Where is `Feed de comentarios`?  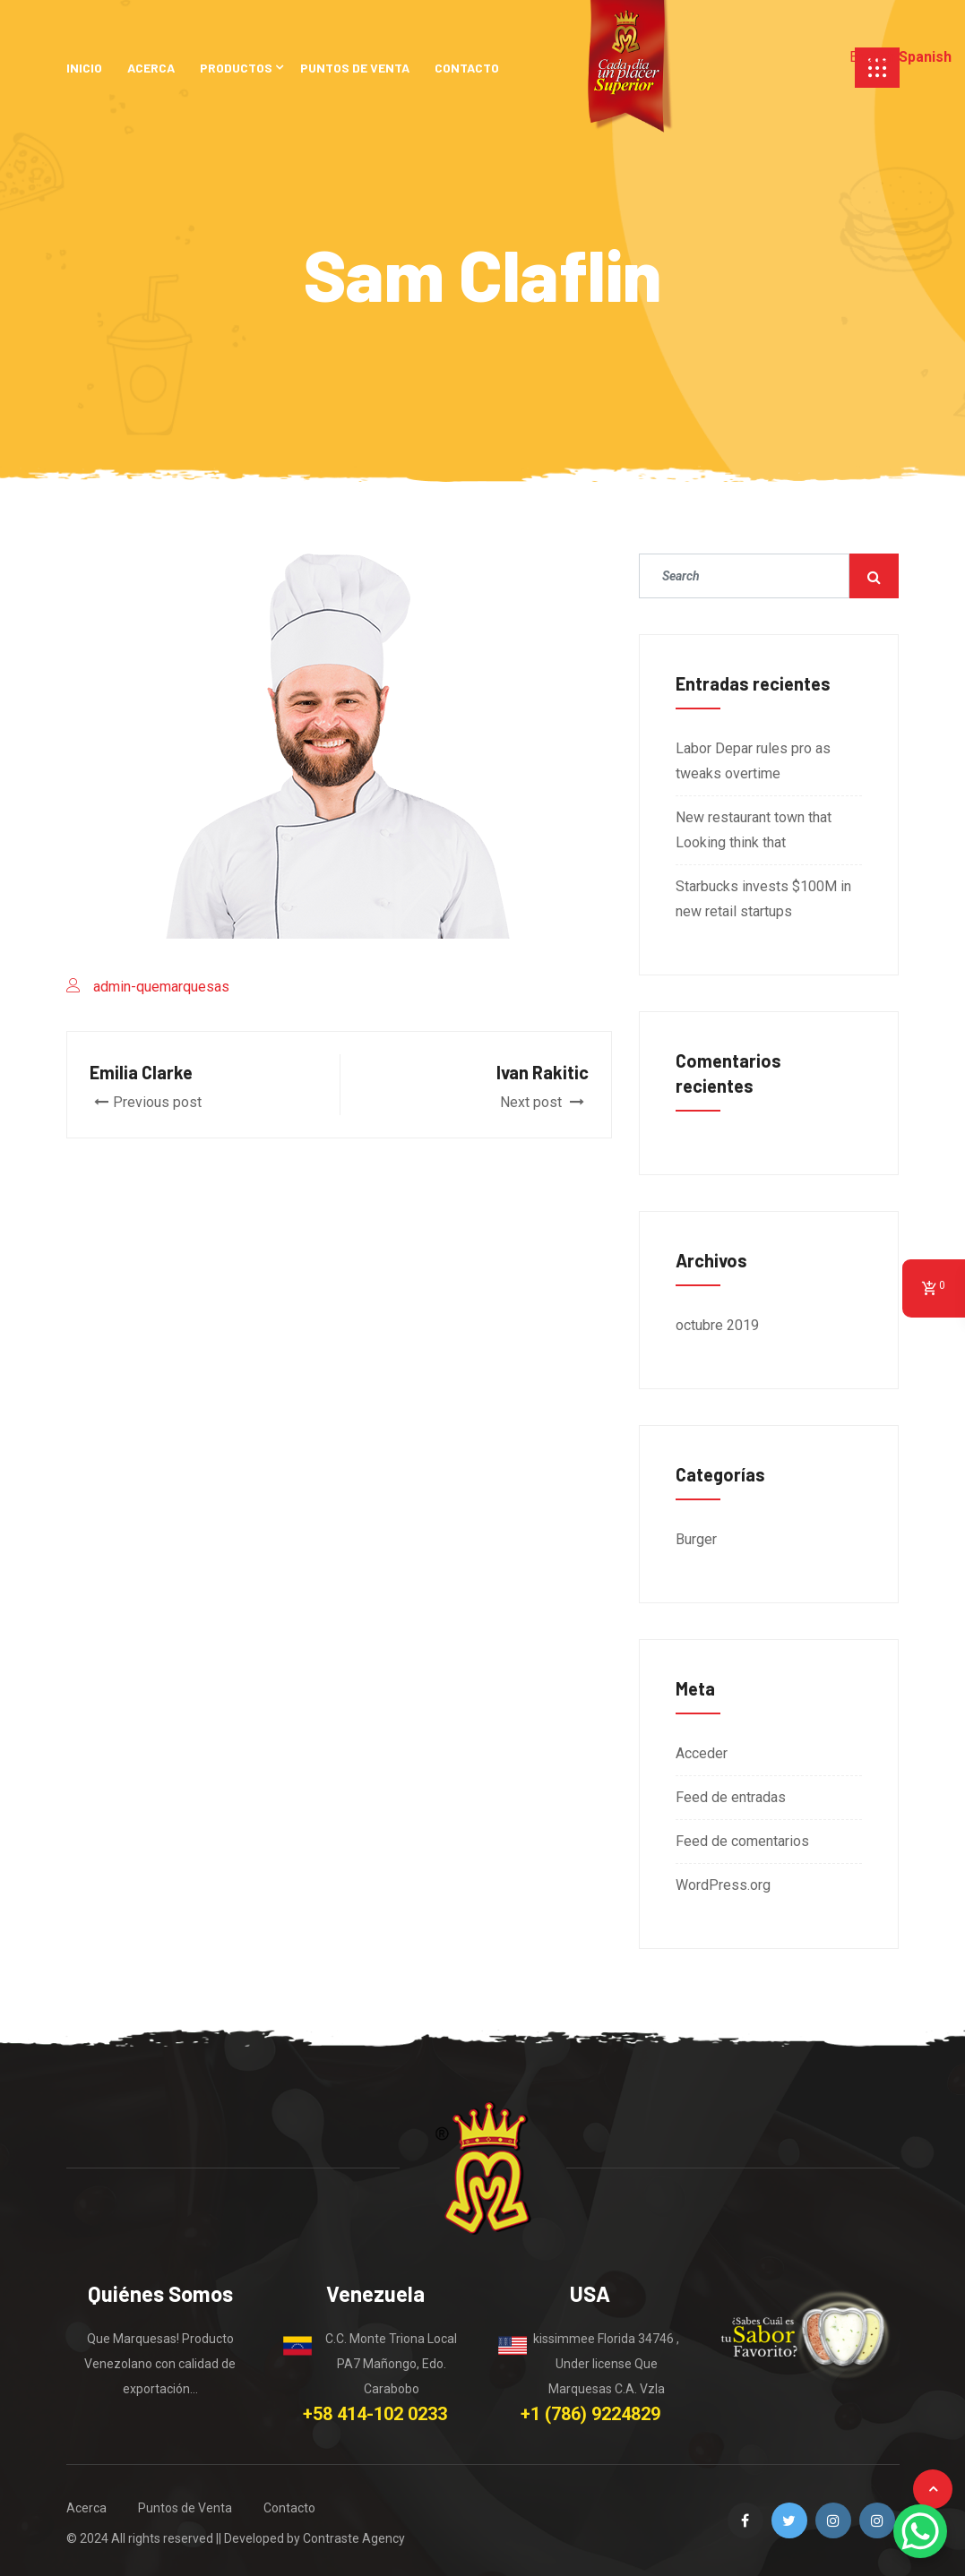 Feed de comentarios is located at coordinates (742, 1841).